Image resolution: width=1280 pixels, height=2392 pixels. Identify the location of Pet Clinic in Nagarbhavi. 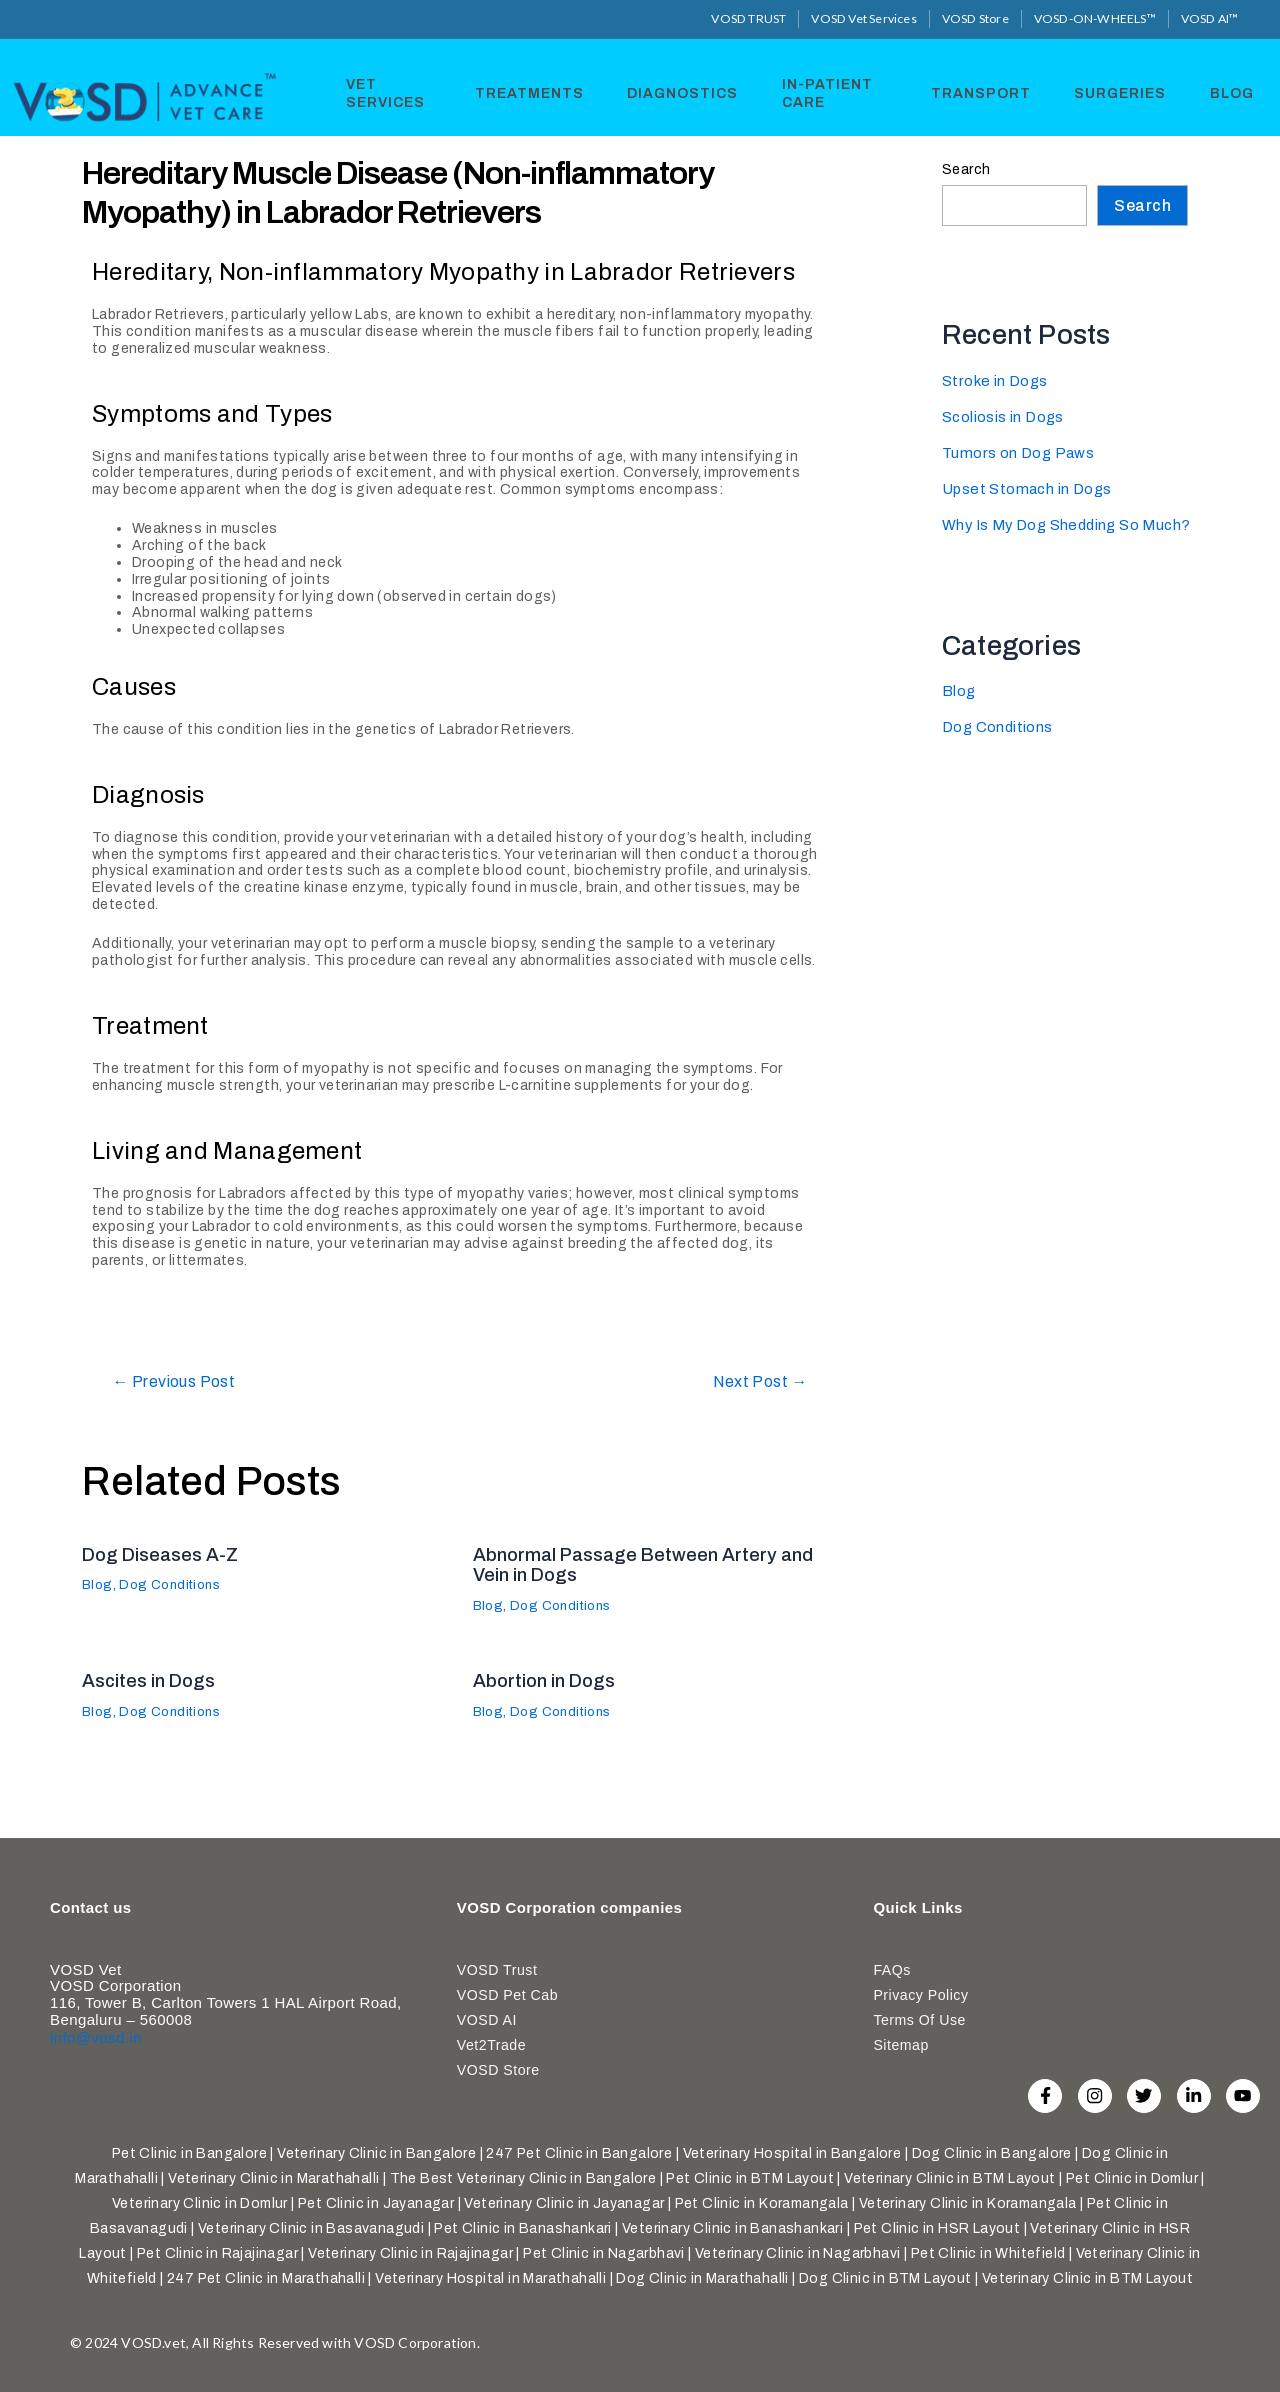
(604, 2253).